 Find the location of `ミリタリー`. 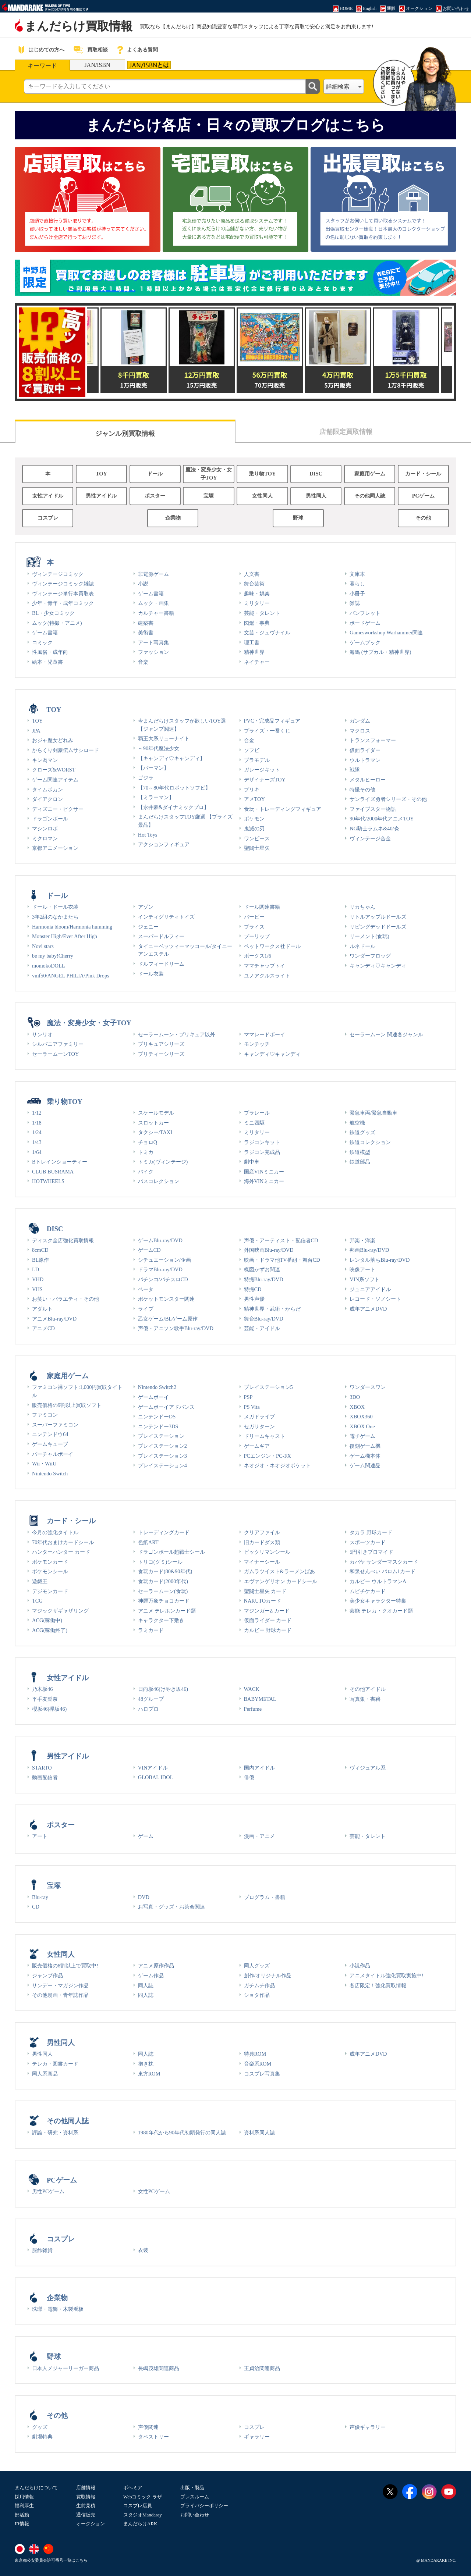

ミリタリー is located at coordinates (257, 603).